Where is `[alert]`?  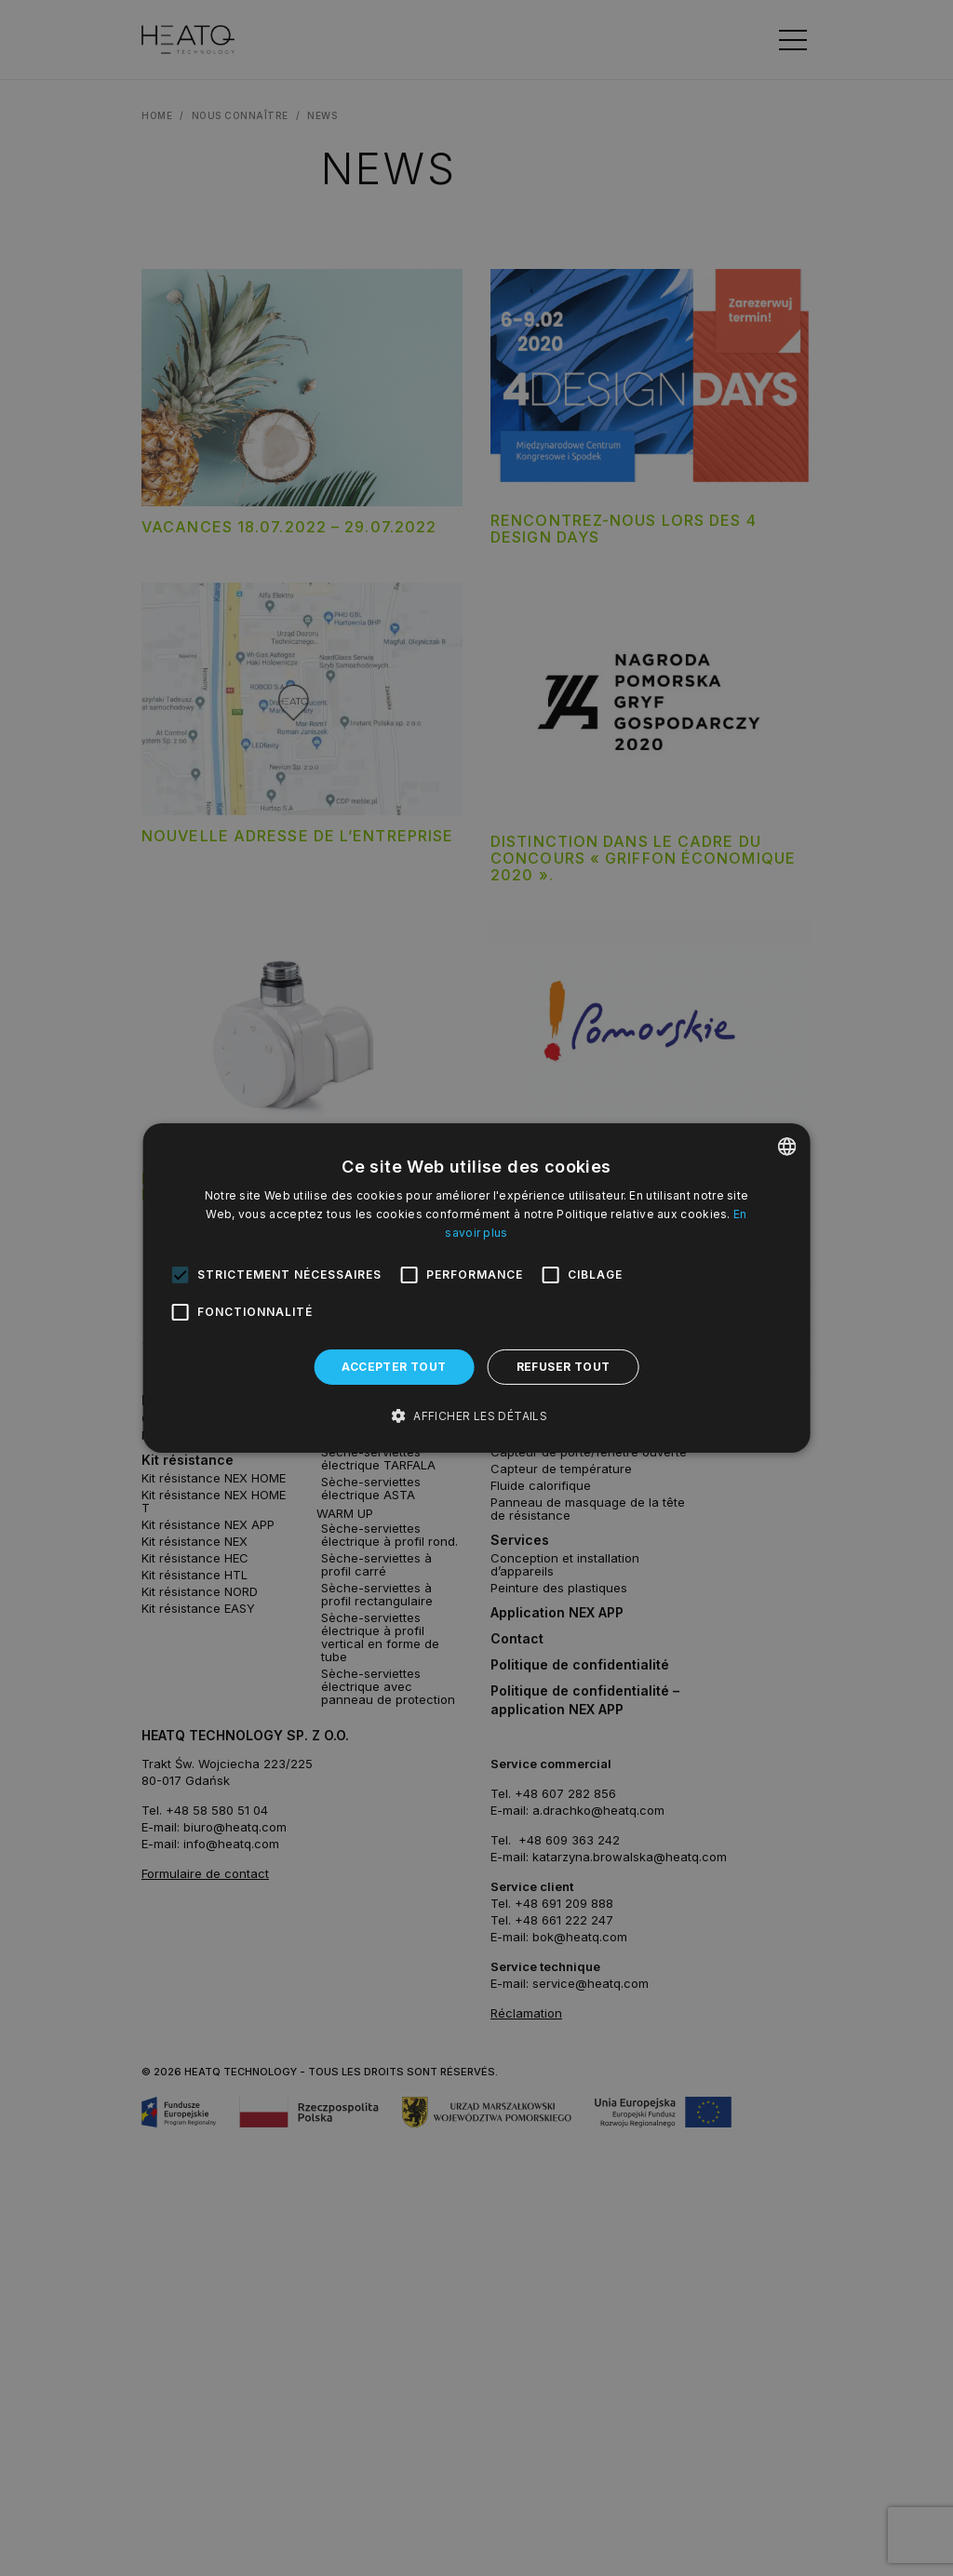 [alert] is located at coordinates (476, 1288).